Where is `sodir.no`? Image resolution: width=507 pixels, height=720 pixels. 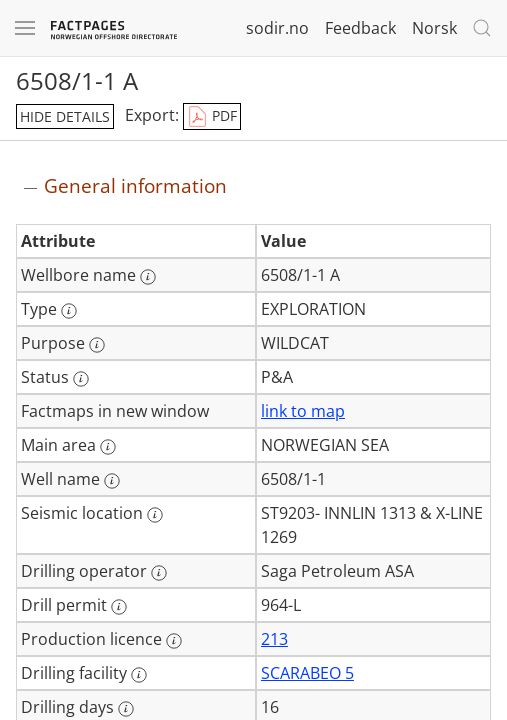
sodir.no is located at coordinates (277, 28).